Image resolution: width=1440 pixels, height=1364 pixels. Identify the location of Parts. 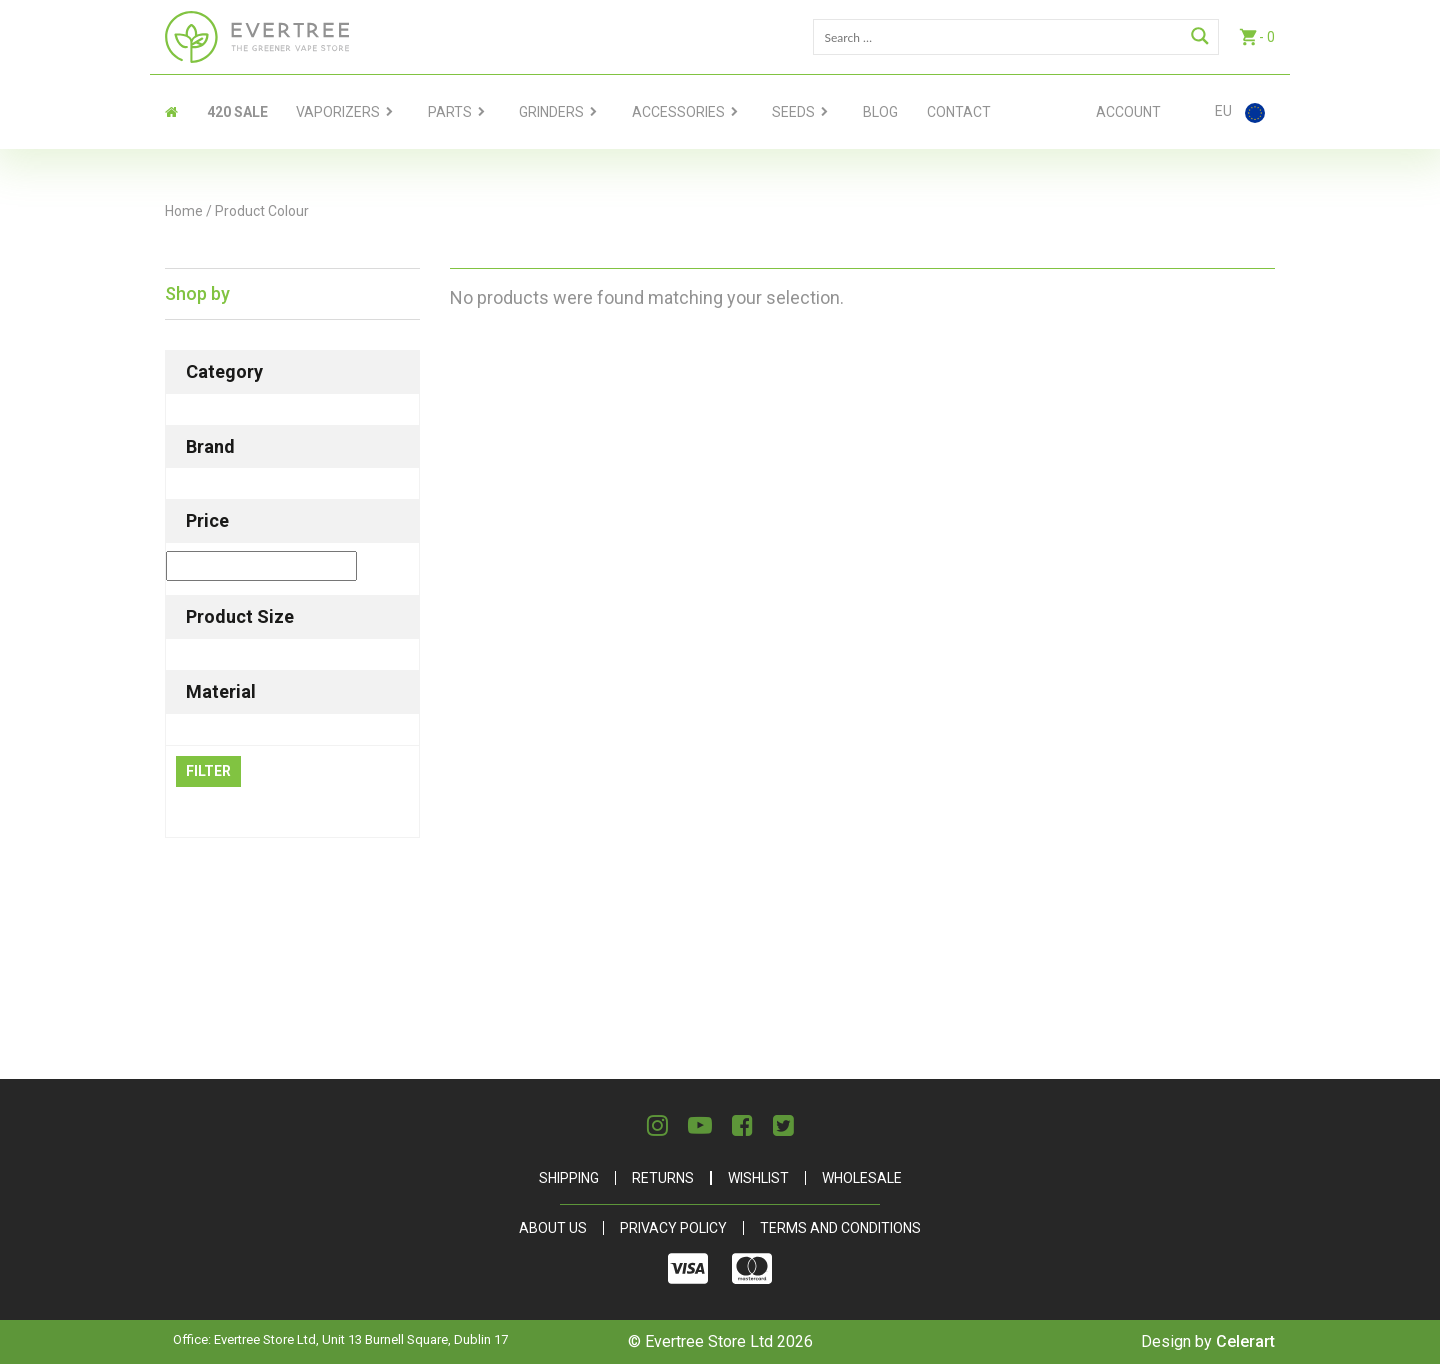
(450, 112).